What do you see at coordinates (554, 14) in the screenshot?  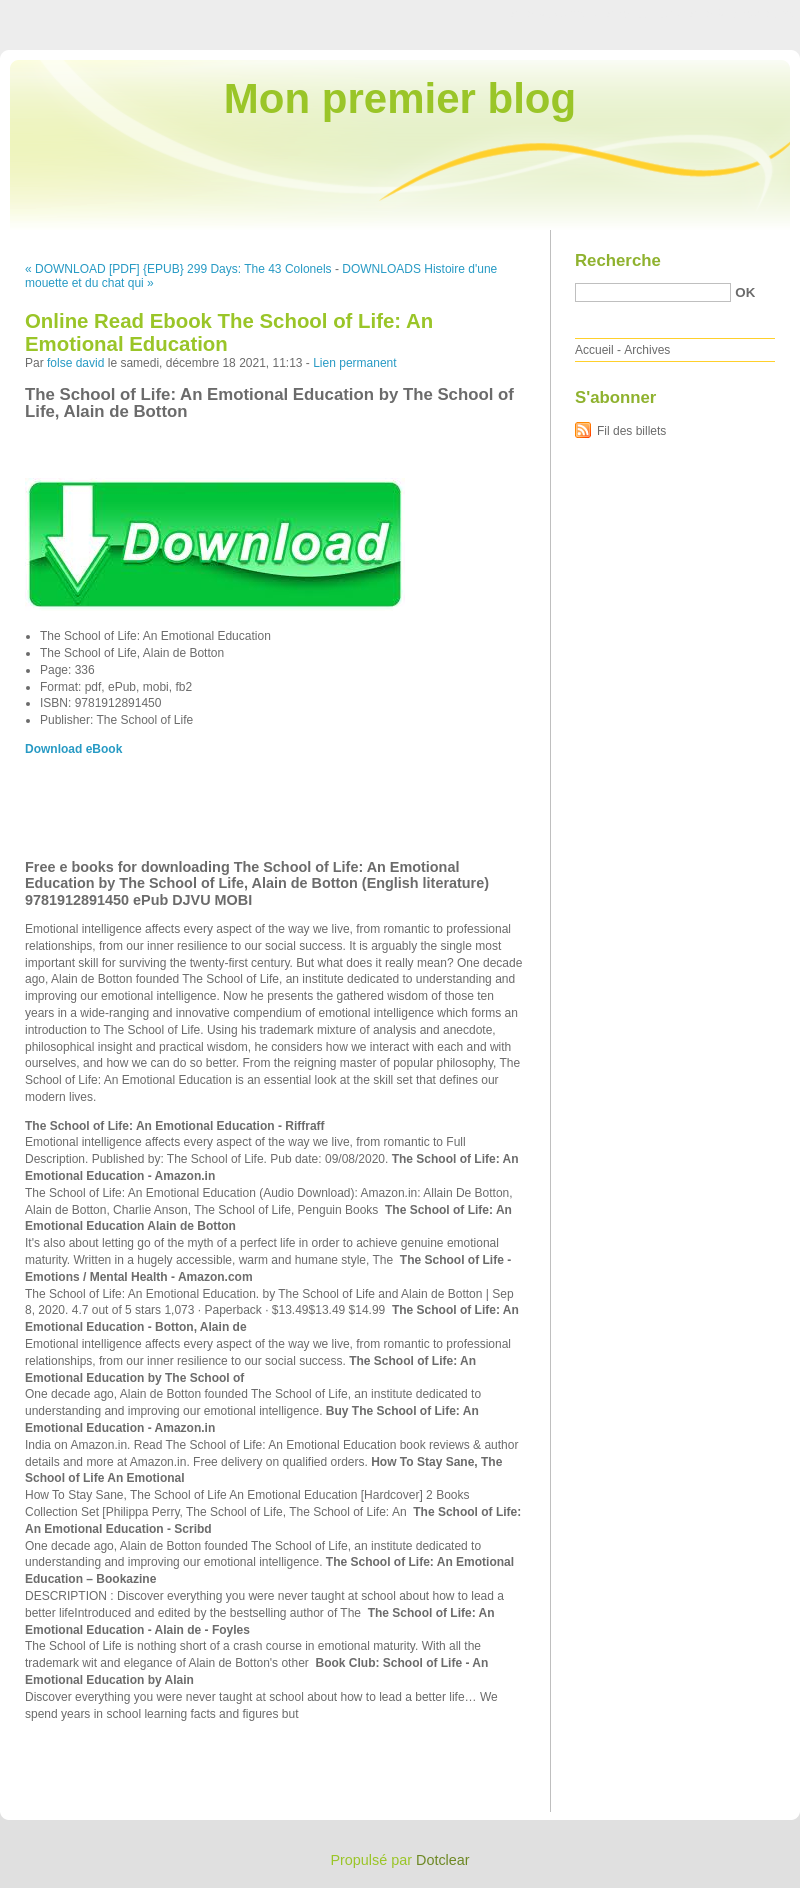 I see `Aller au contenu` at bounding box center [554, 14].